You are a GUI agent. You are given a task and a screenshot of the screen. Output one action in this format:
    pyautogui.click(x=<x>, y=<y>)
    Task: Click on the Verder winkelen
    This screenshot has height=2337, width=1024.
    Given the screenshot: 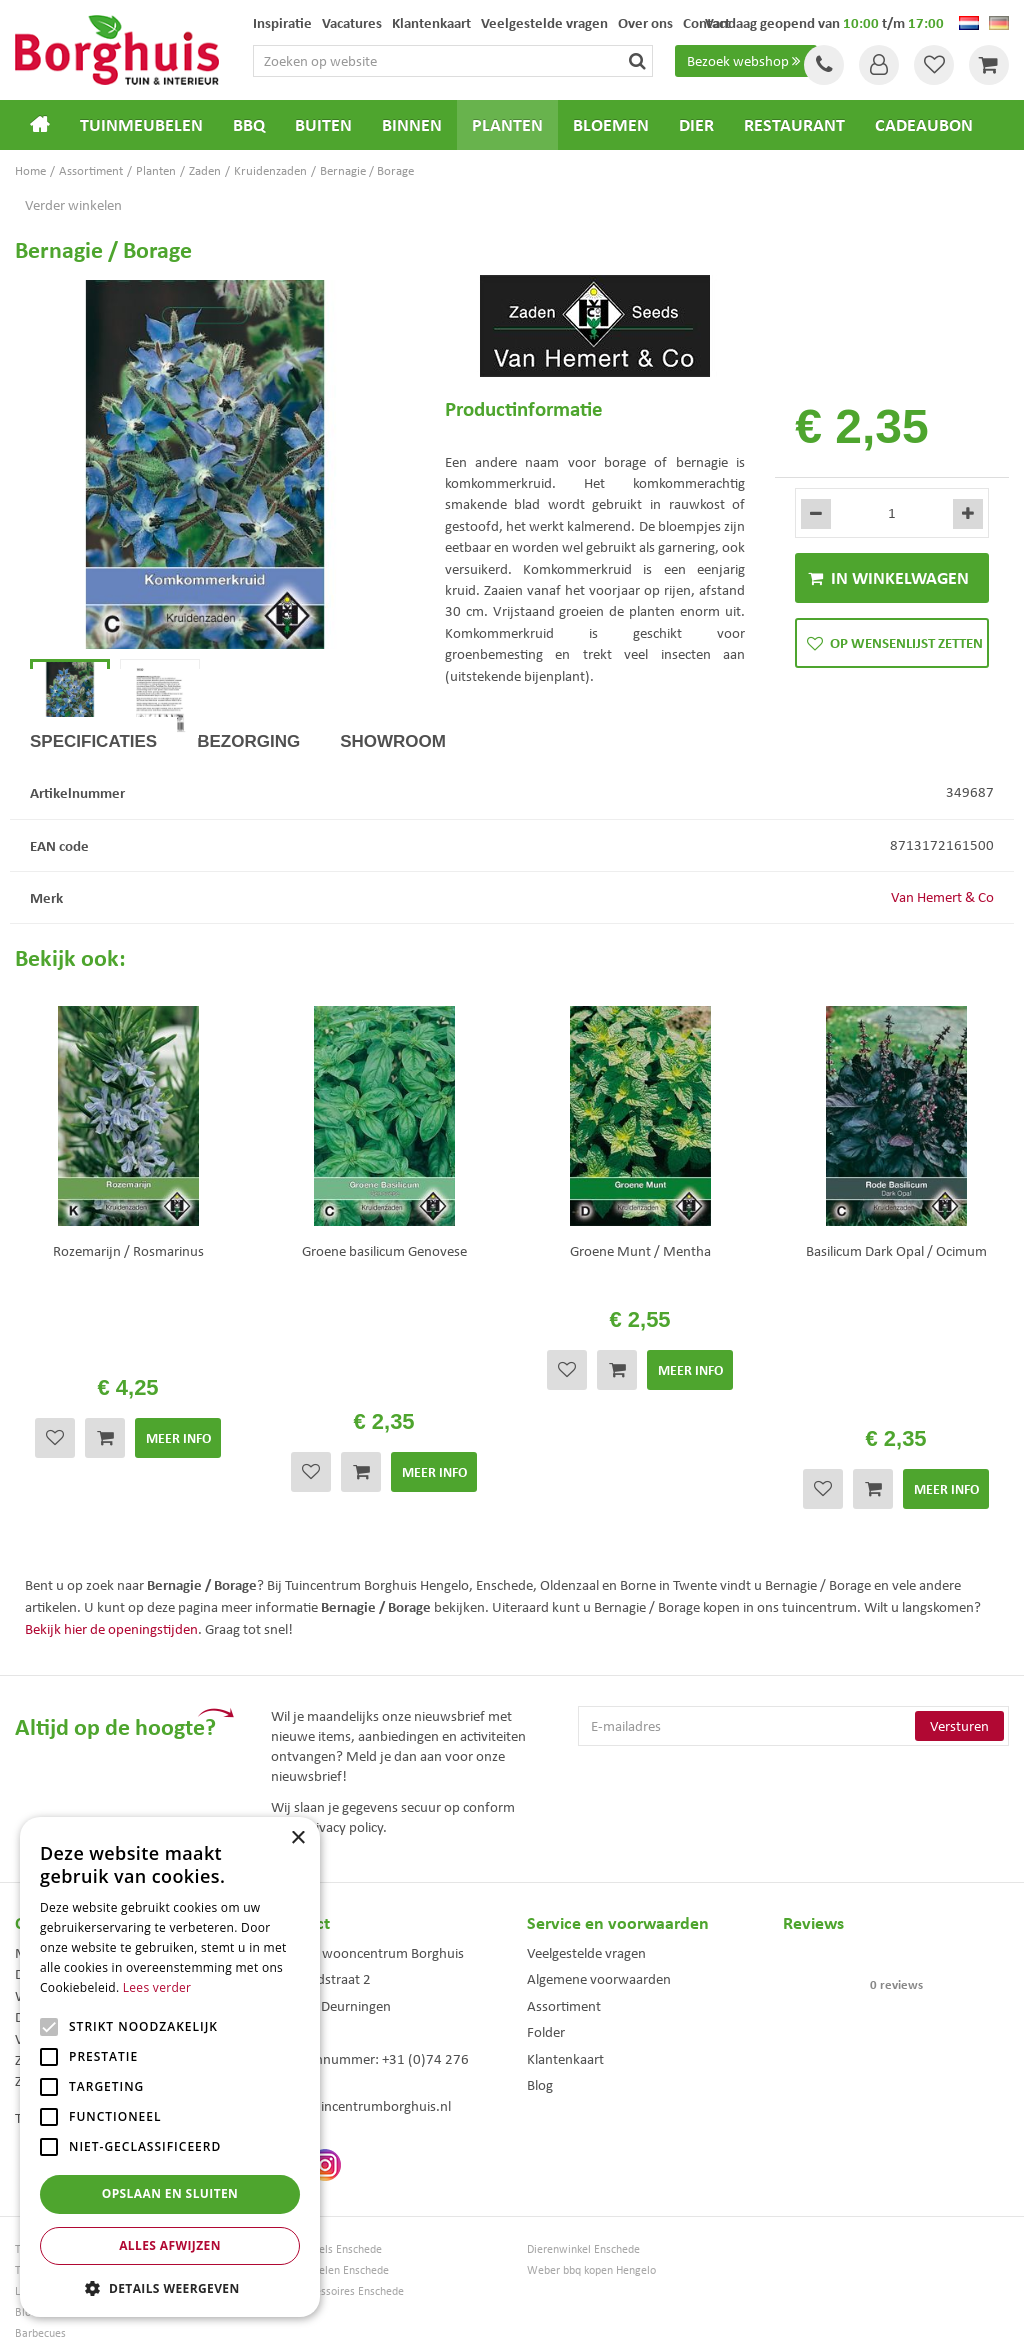 What is the action you would take?
    pyautogui.click(x=73, y=205)
    